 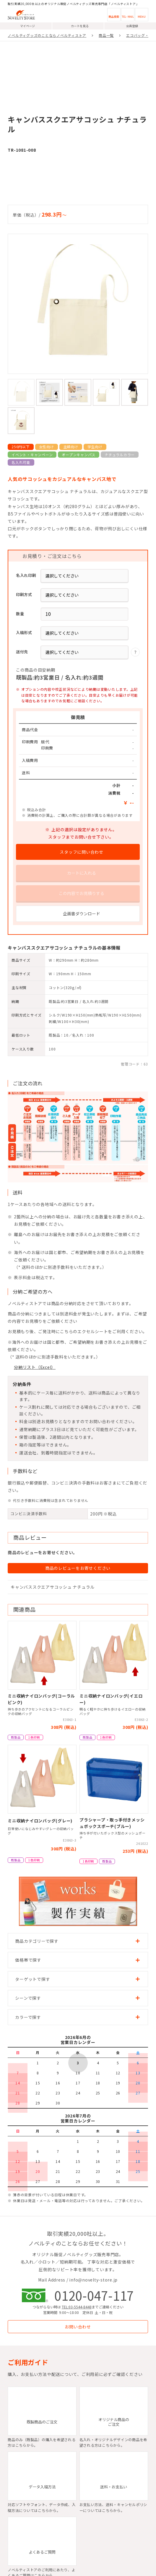 I want to click on 分納リスト（Excel）, so click(x=35, y=1367).